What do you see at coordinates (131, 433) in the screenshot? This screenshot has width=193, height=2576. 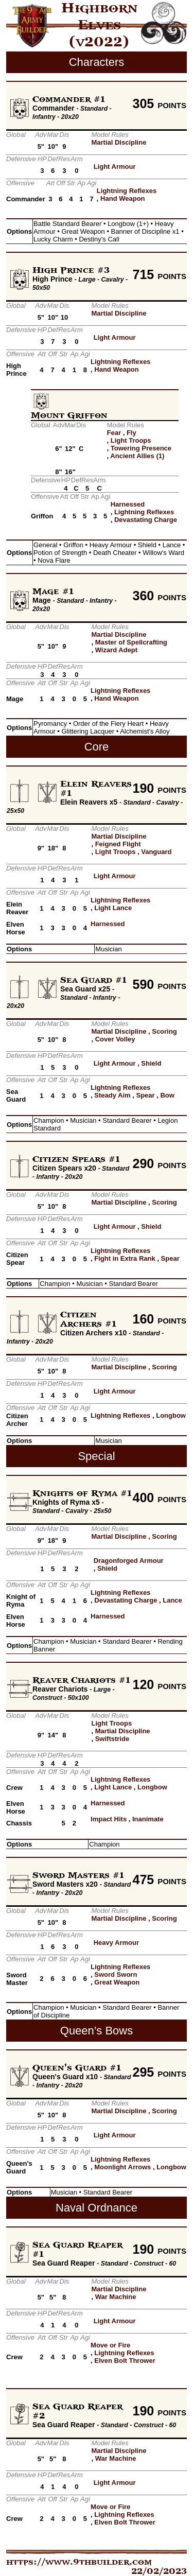 I see `Fly` at bounding box center [131, 433].